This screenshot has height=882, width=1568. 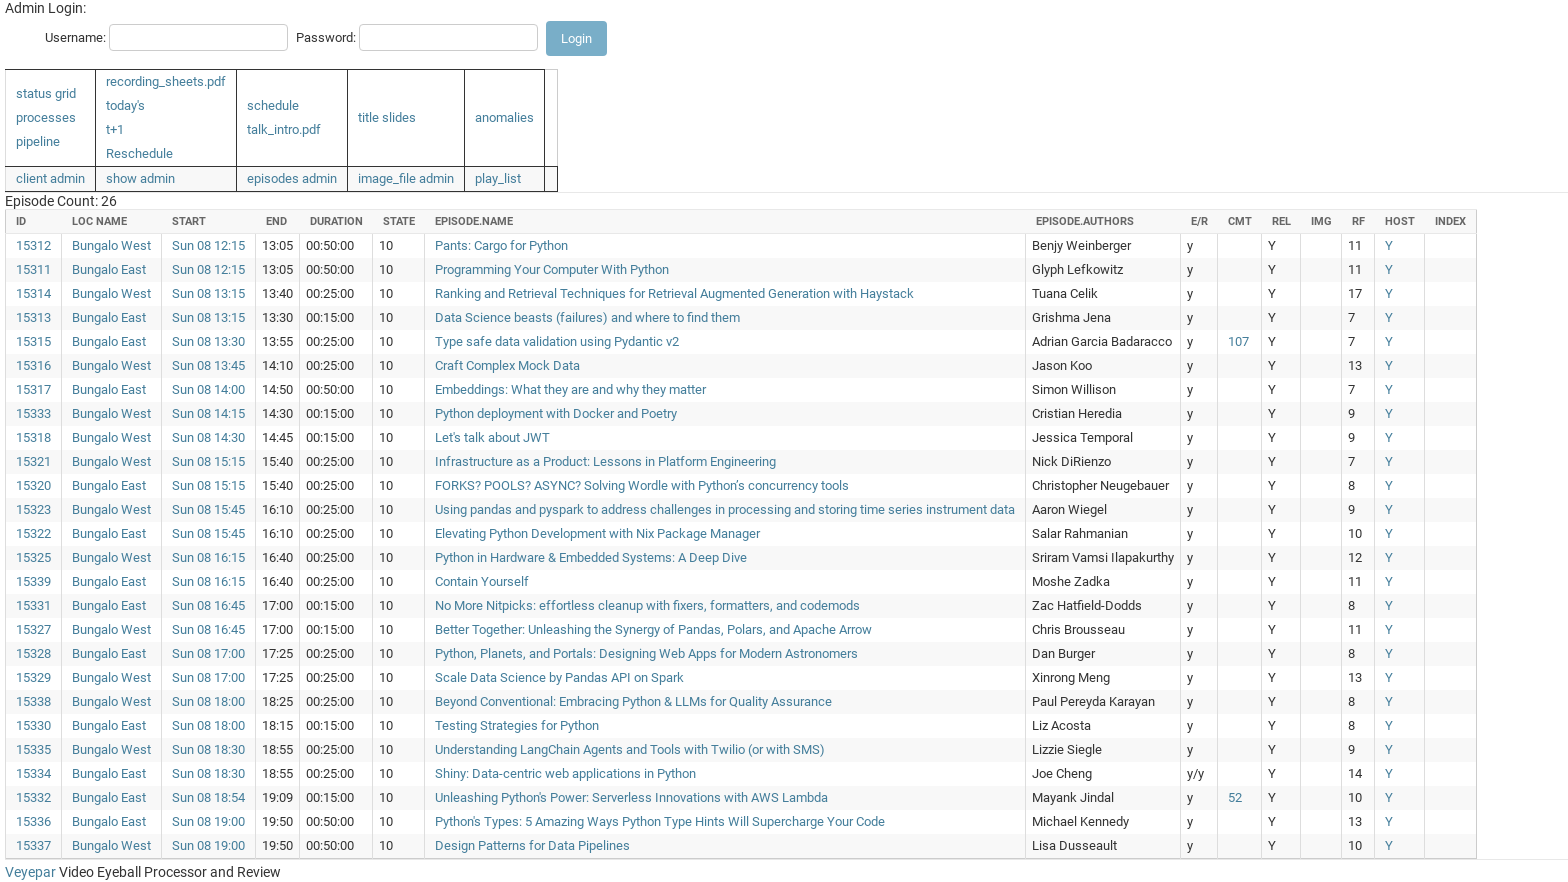 I want to click on title slides, so click(x=387, y=117).